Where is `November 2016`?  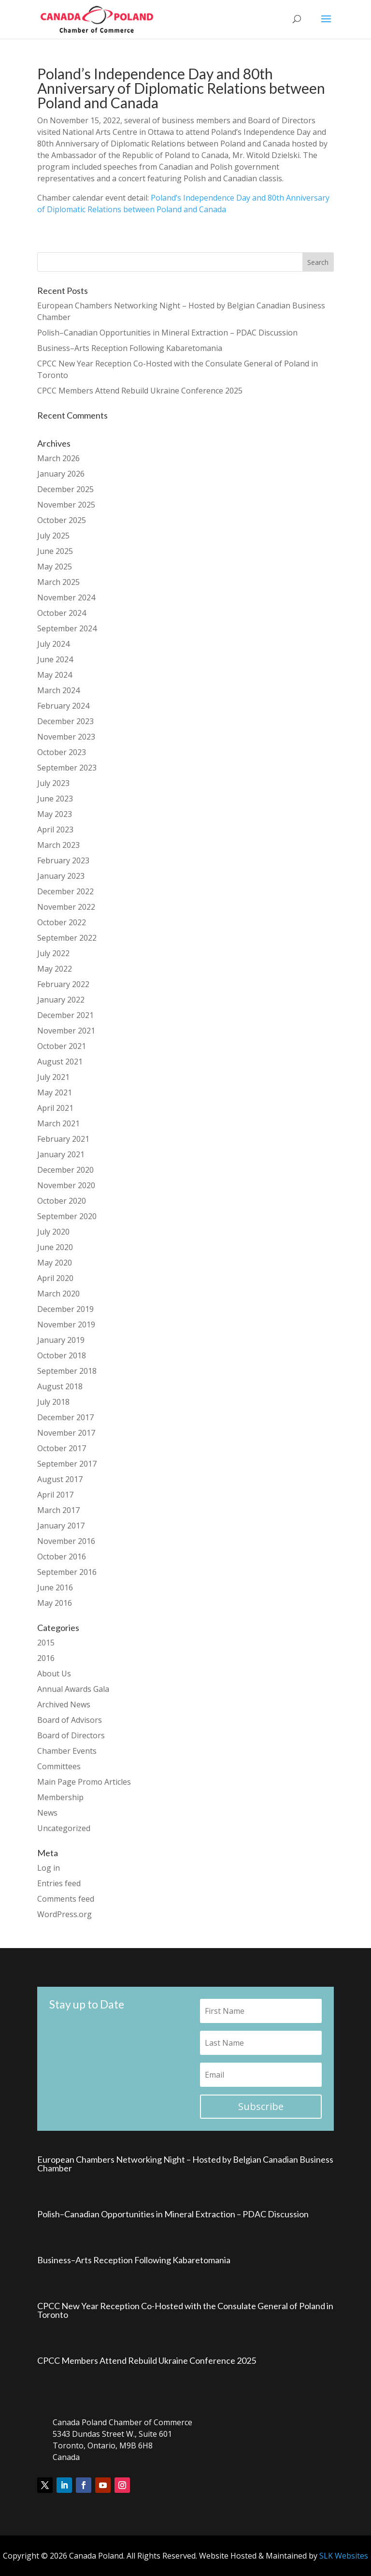 November 2016 is located at coordinates (66, 1541).